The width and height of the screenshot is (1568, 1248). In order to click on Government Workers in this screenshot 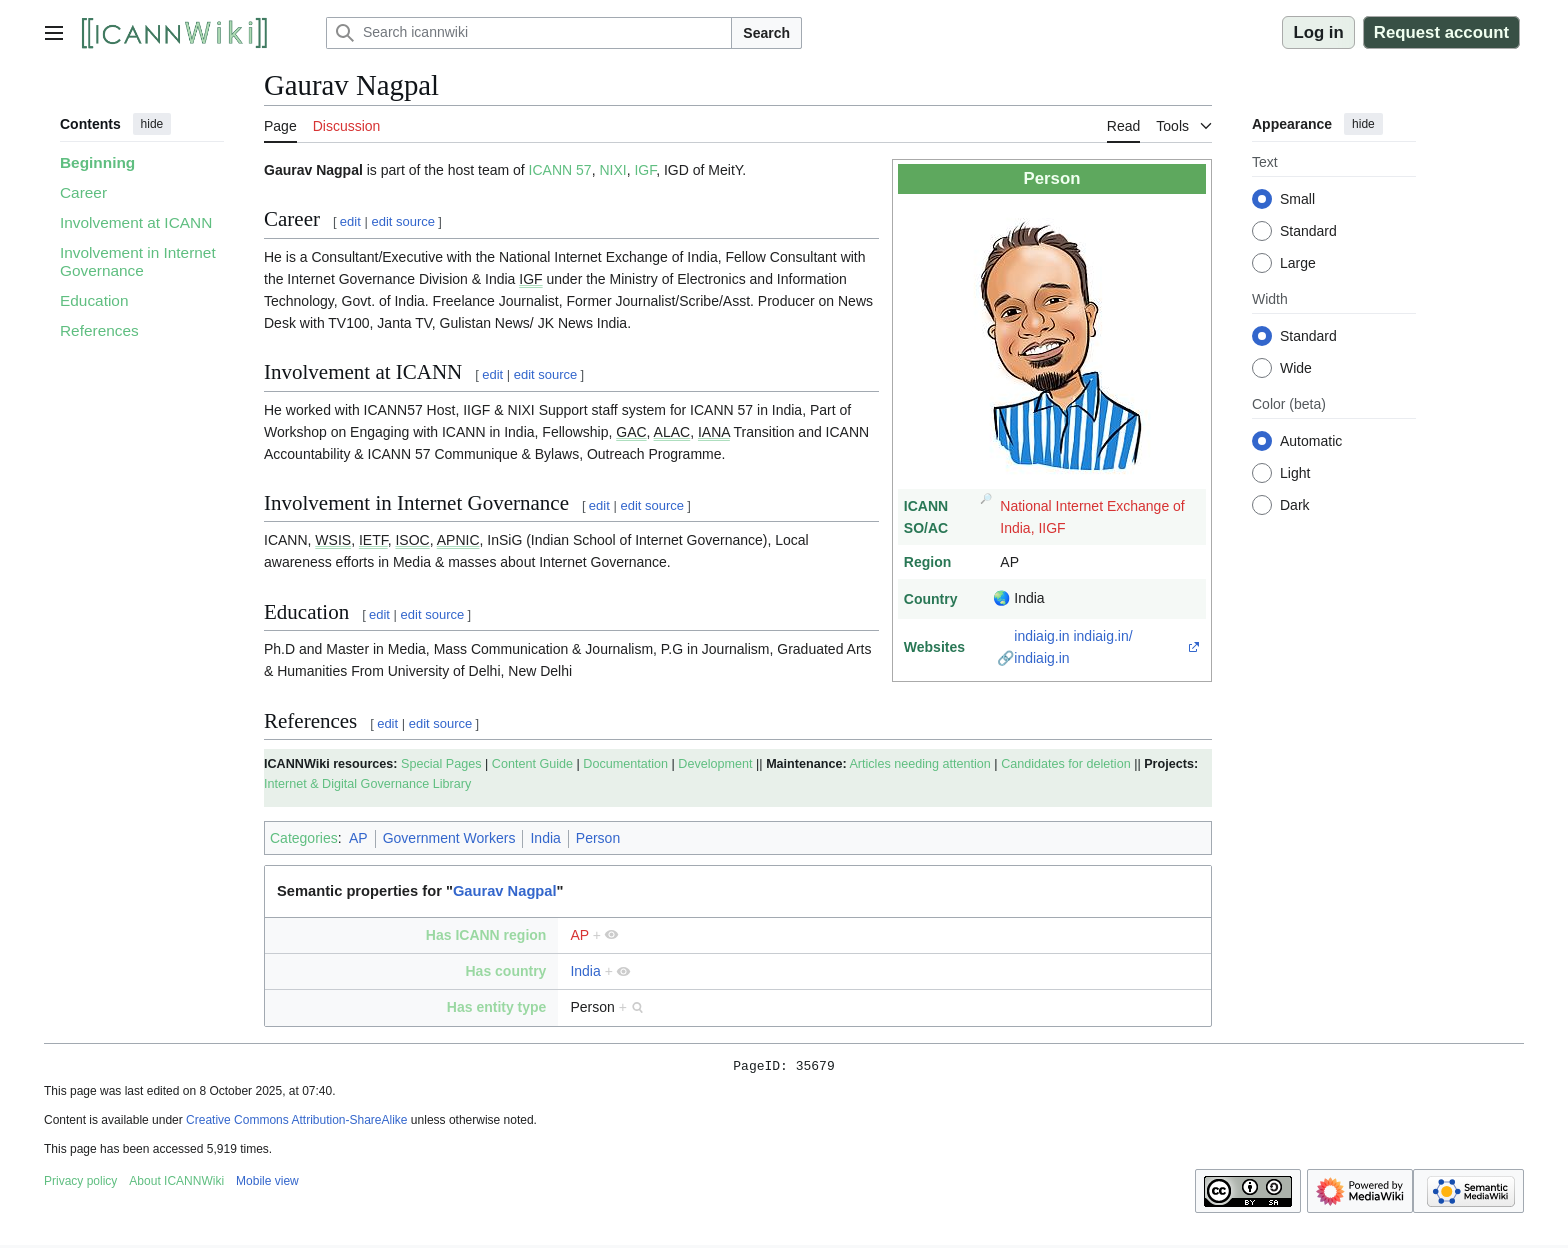, I will do `click(449, 838)`.